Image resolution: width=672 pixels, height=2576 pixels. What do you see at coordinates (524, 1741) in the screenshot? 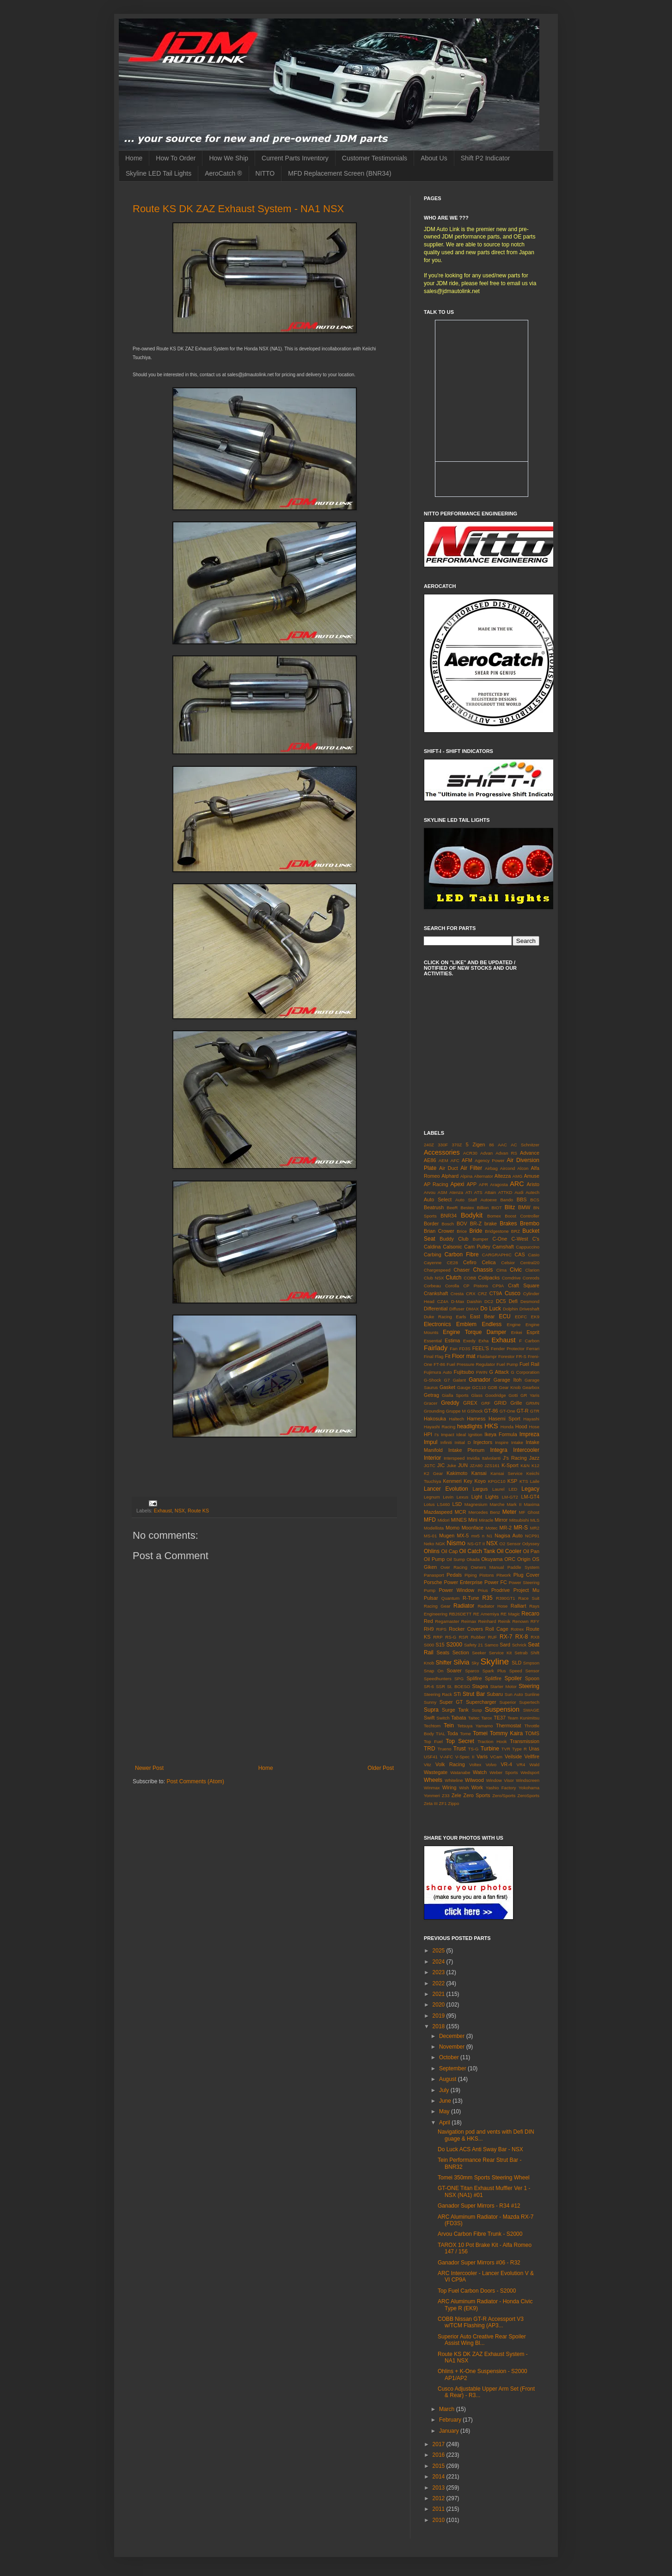
I see `Transmission` at bounding box center [524, 1741].